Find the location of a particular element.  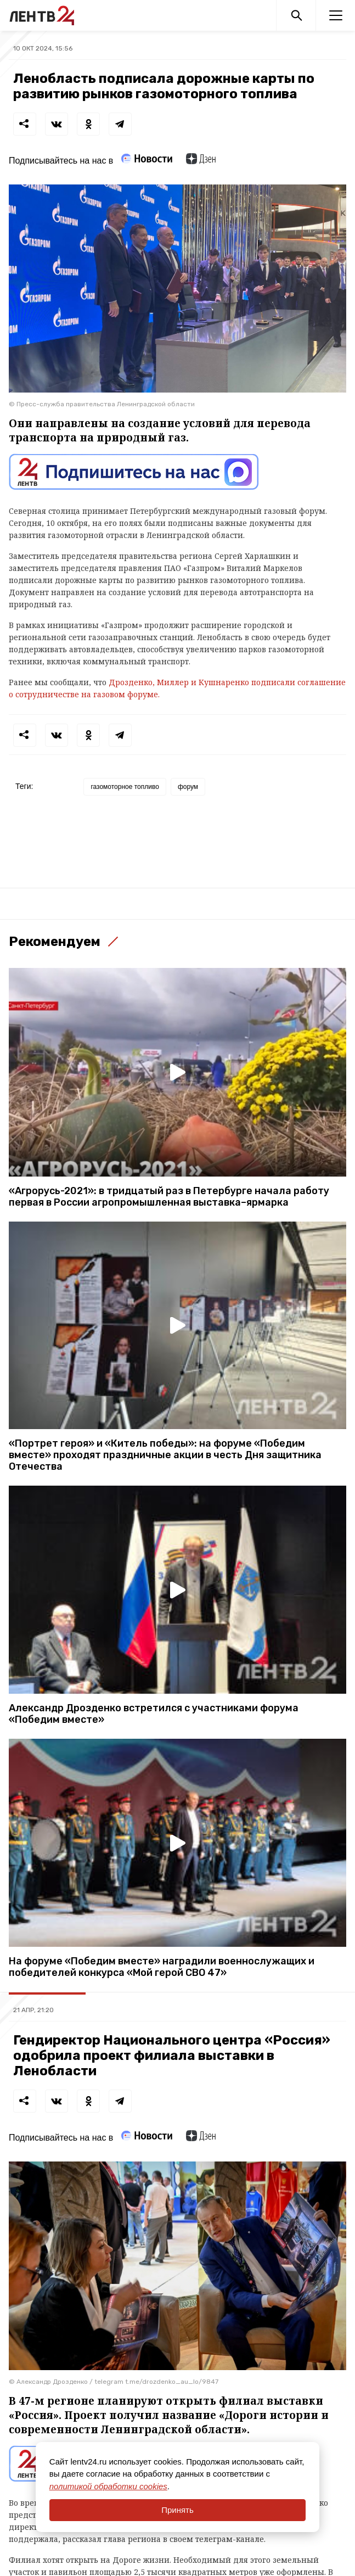

политикой обработки cookies is located at coordinates (108, 2486).